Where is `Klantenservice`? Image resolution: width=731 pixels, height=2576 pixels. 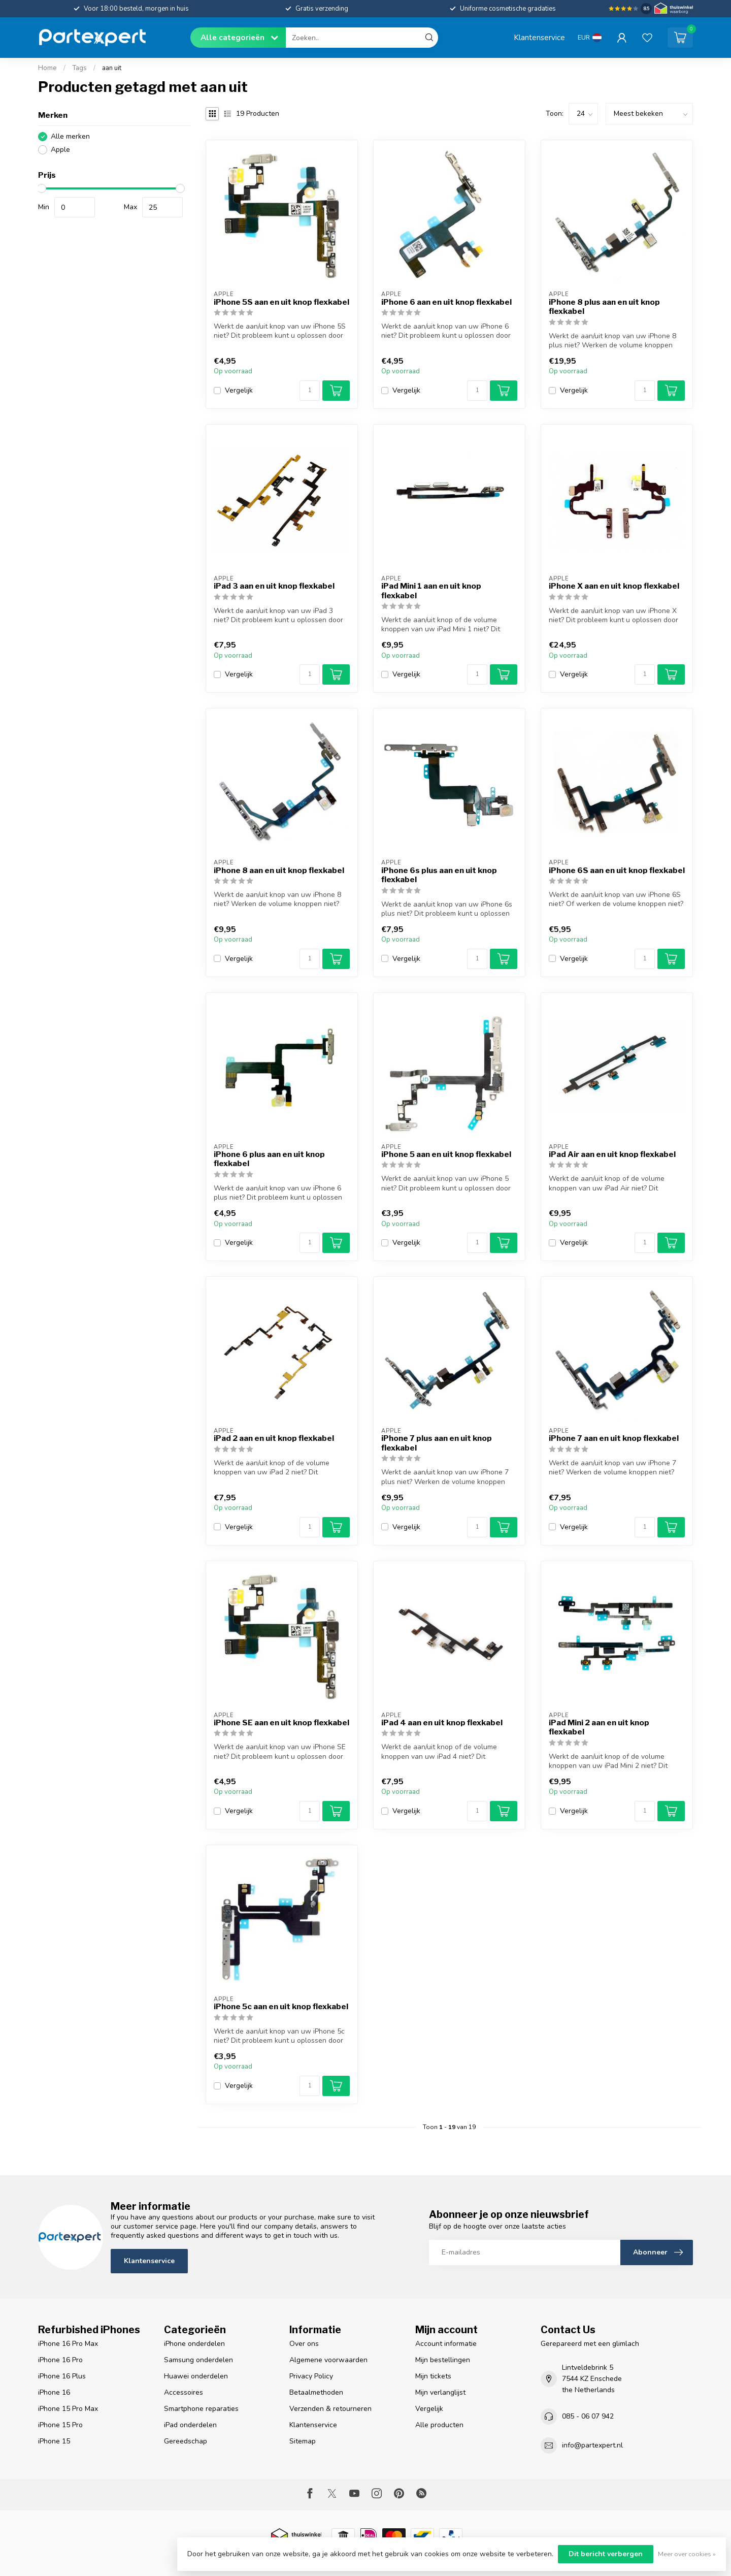
Klantenservice is located at coordinates (539, 37).